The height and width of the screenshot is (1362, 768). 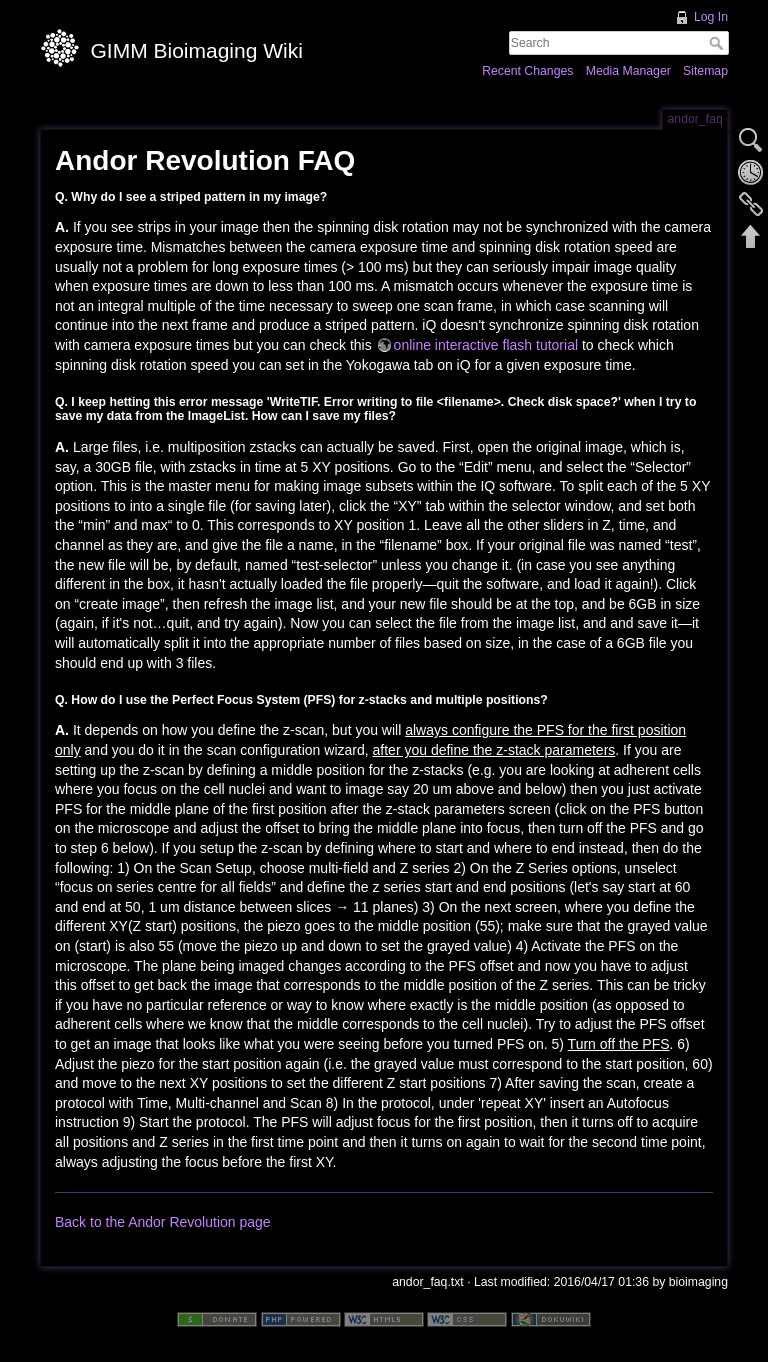 I want to click on Recent Changes, so click(x=527, y=71).